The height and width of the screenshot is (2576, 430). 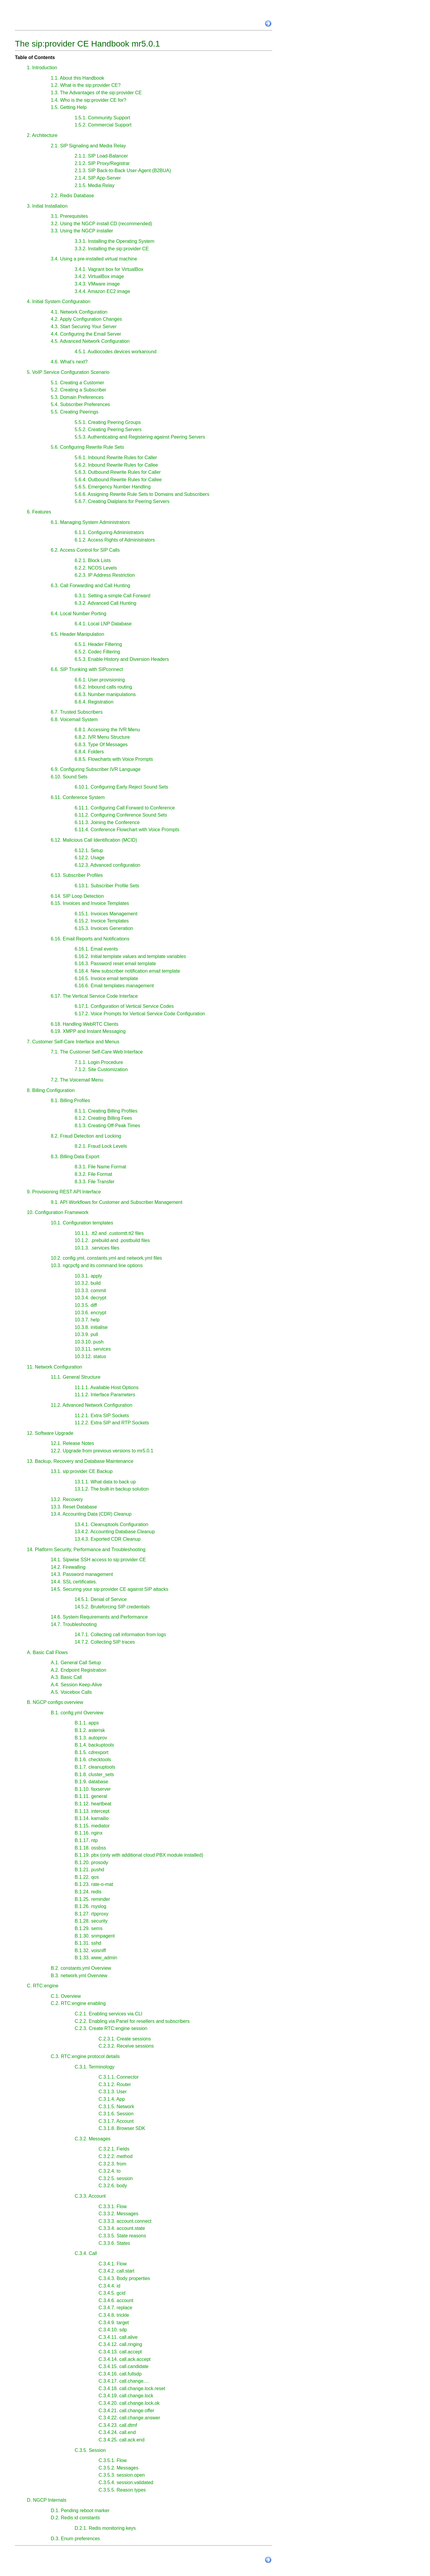 What do you see at coordinates (108, 1539) in the screenshot?
I see `13.4.3. Exported CDR Cleanup` at bounding box center [108, 1539].